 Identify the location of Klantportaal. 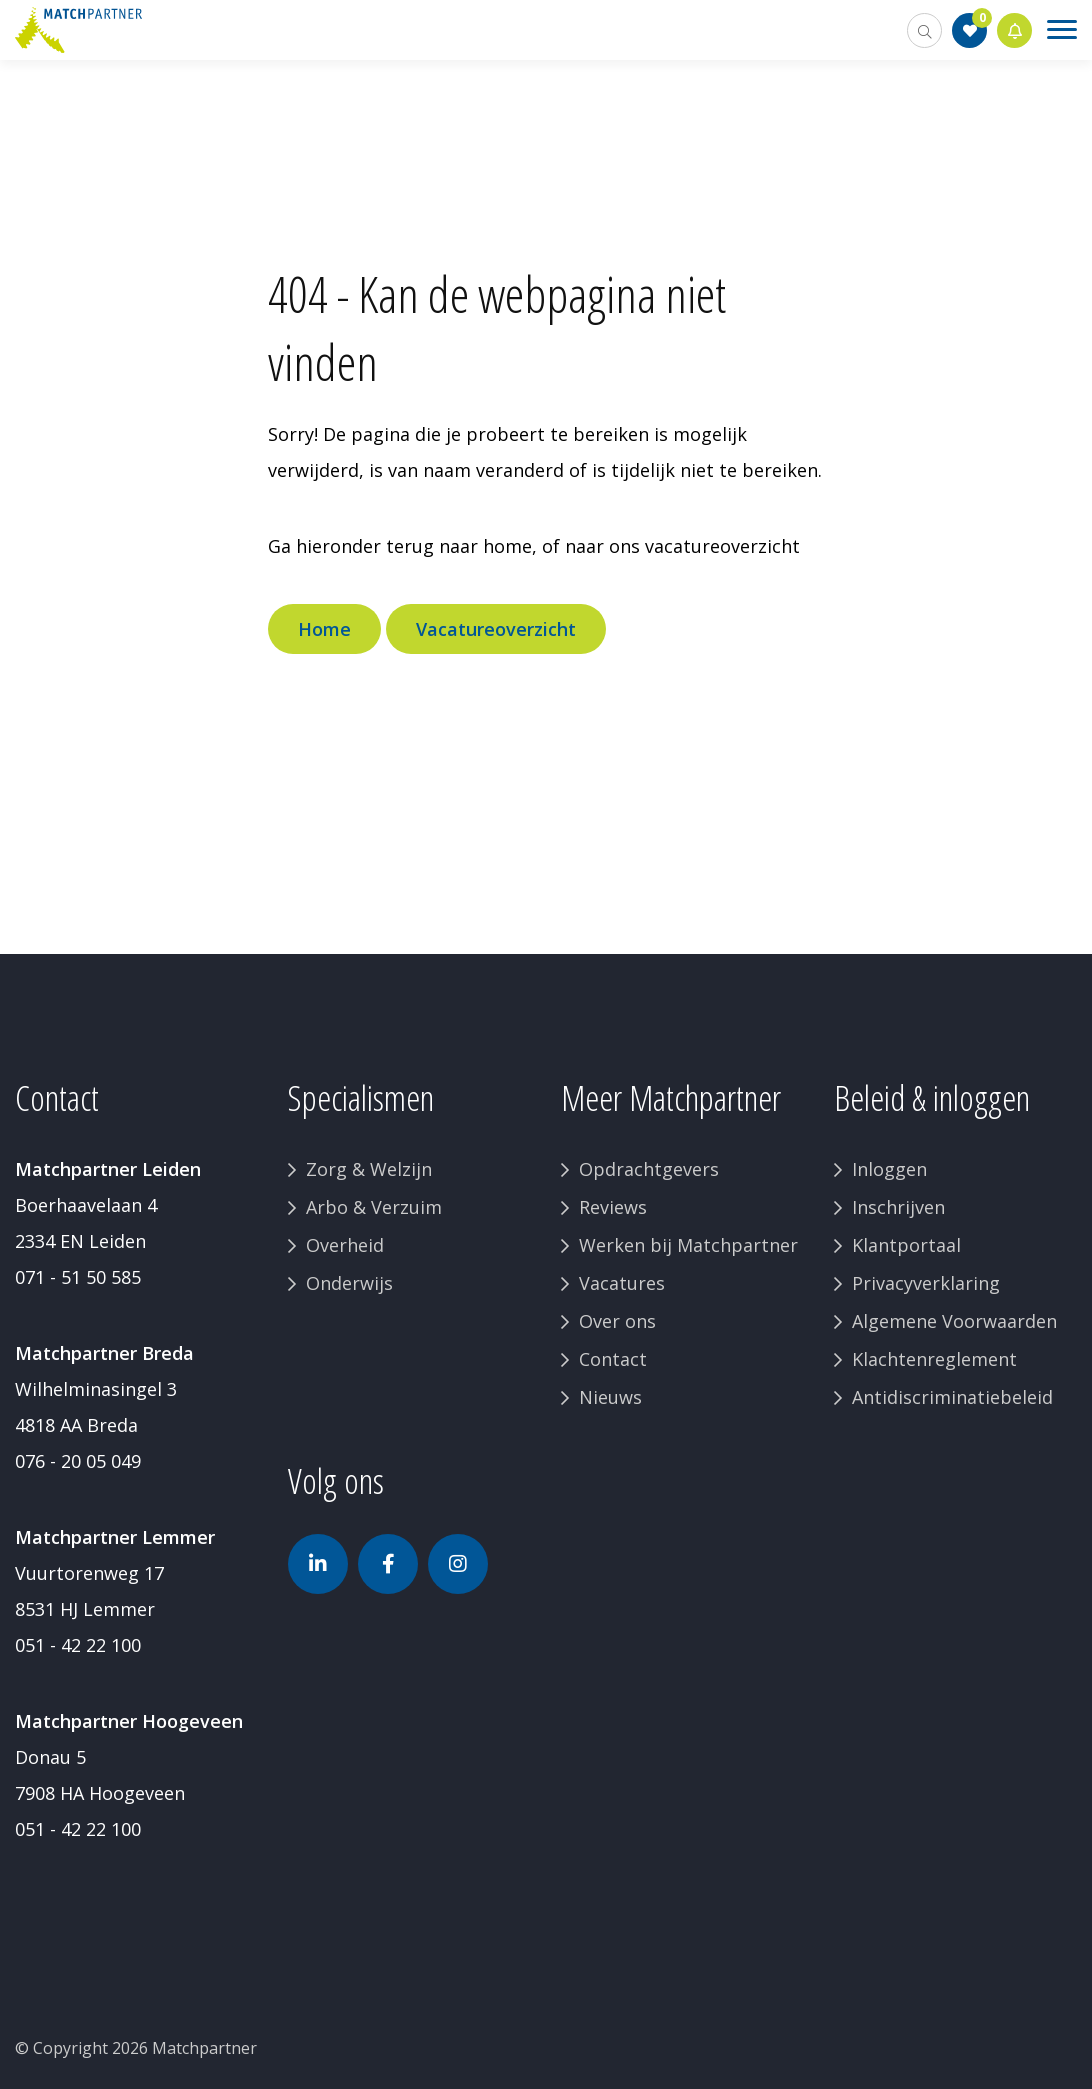
(906, 1245).